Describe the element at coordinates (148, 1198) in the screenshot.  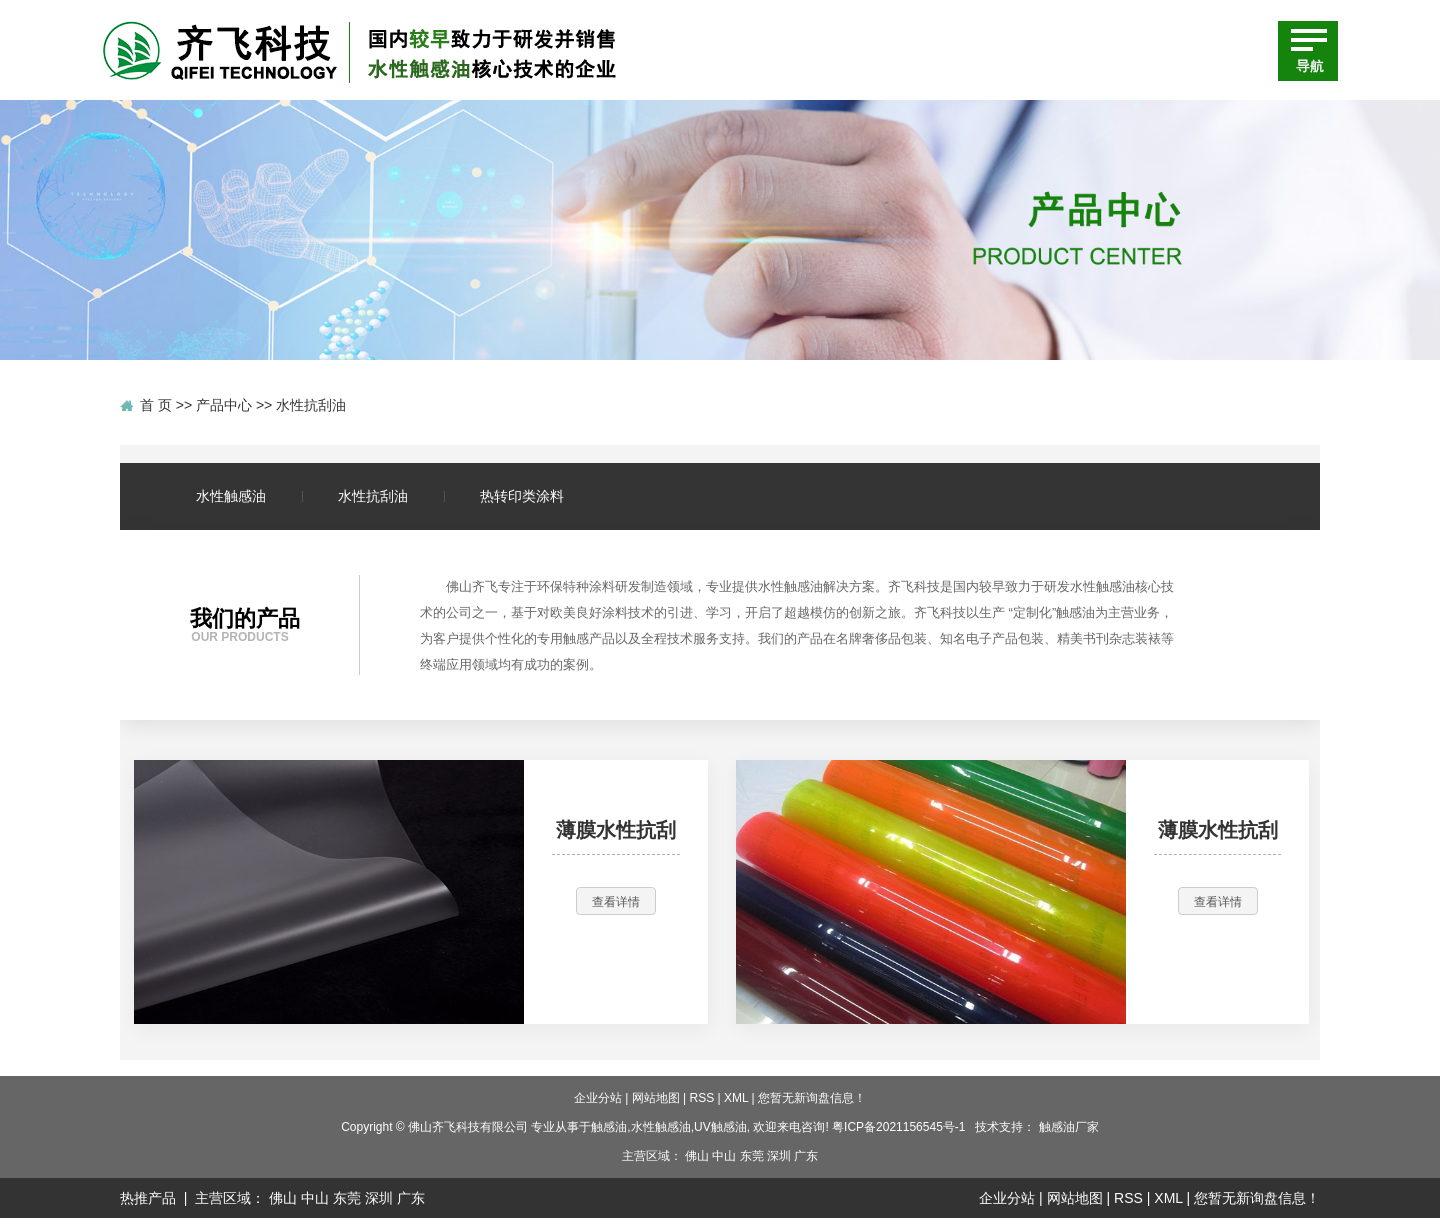
I see `热推产品` at that location.